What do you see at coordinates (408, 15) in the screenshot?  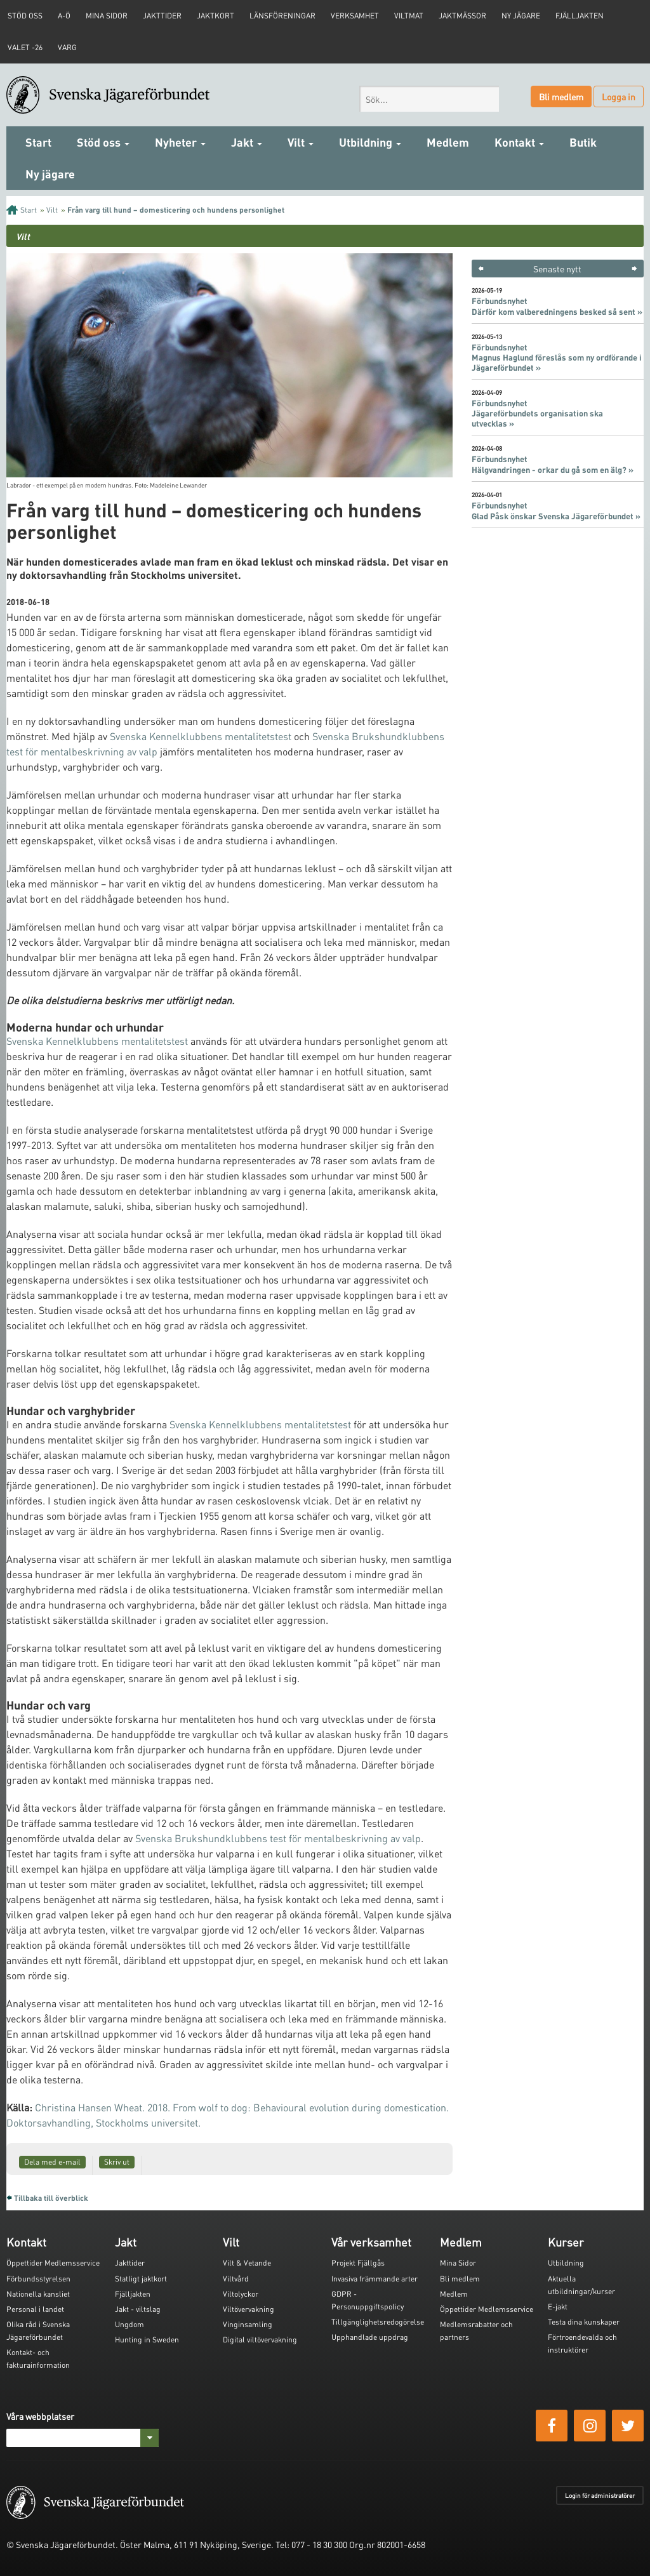 I see `Viltmat` at bounding box center [408, 15].